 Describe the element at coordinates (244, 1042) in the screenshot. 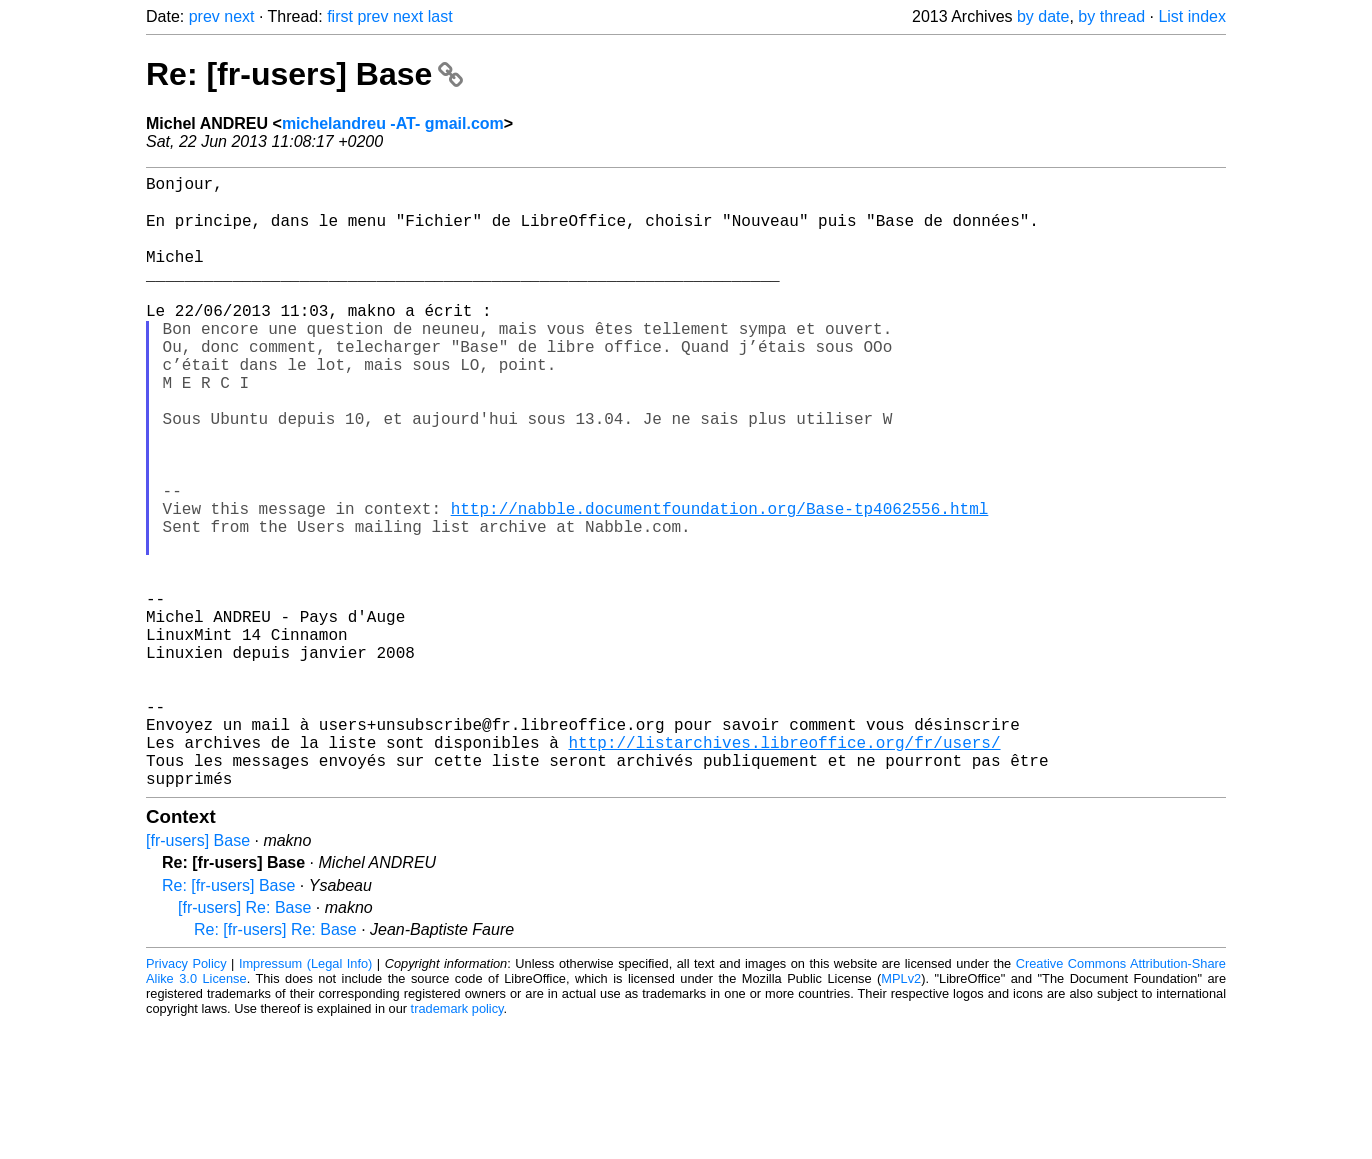

I see `[fr-users] Re: Base` at that location.